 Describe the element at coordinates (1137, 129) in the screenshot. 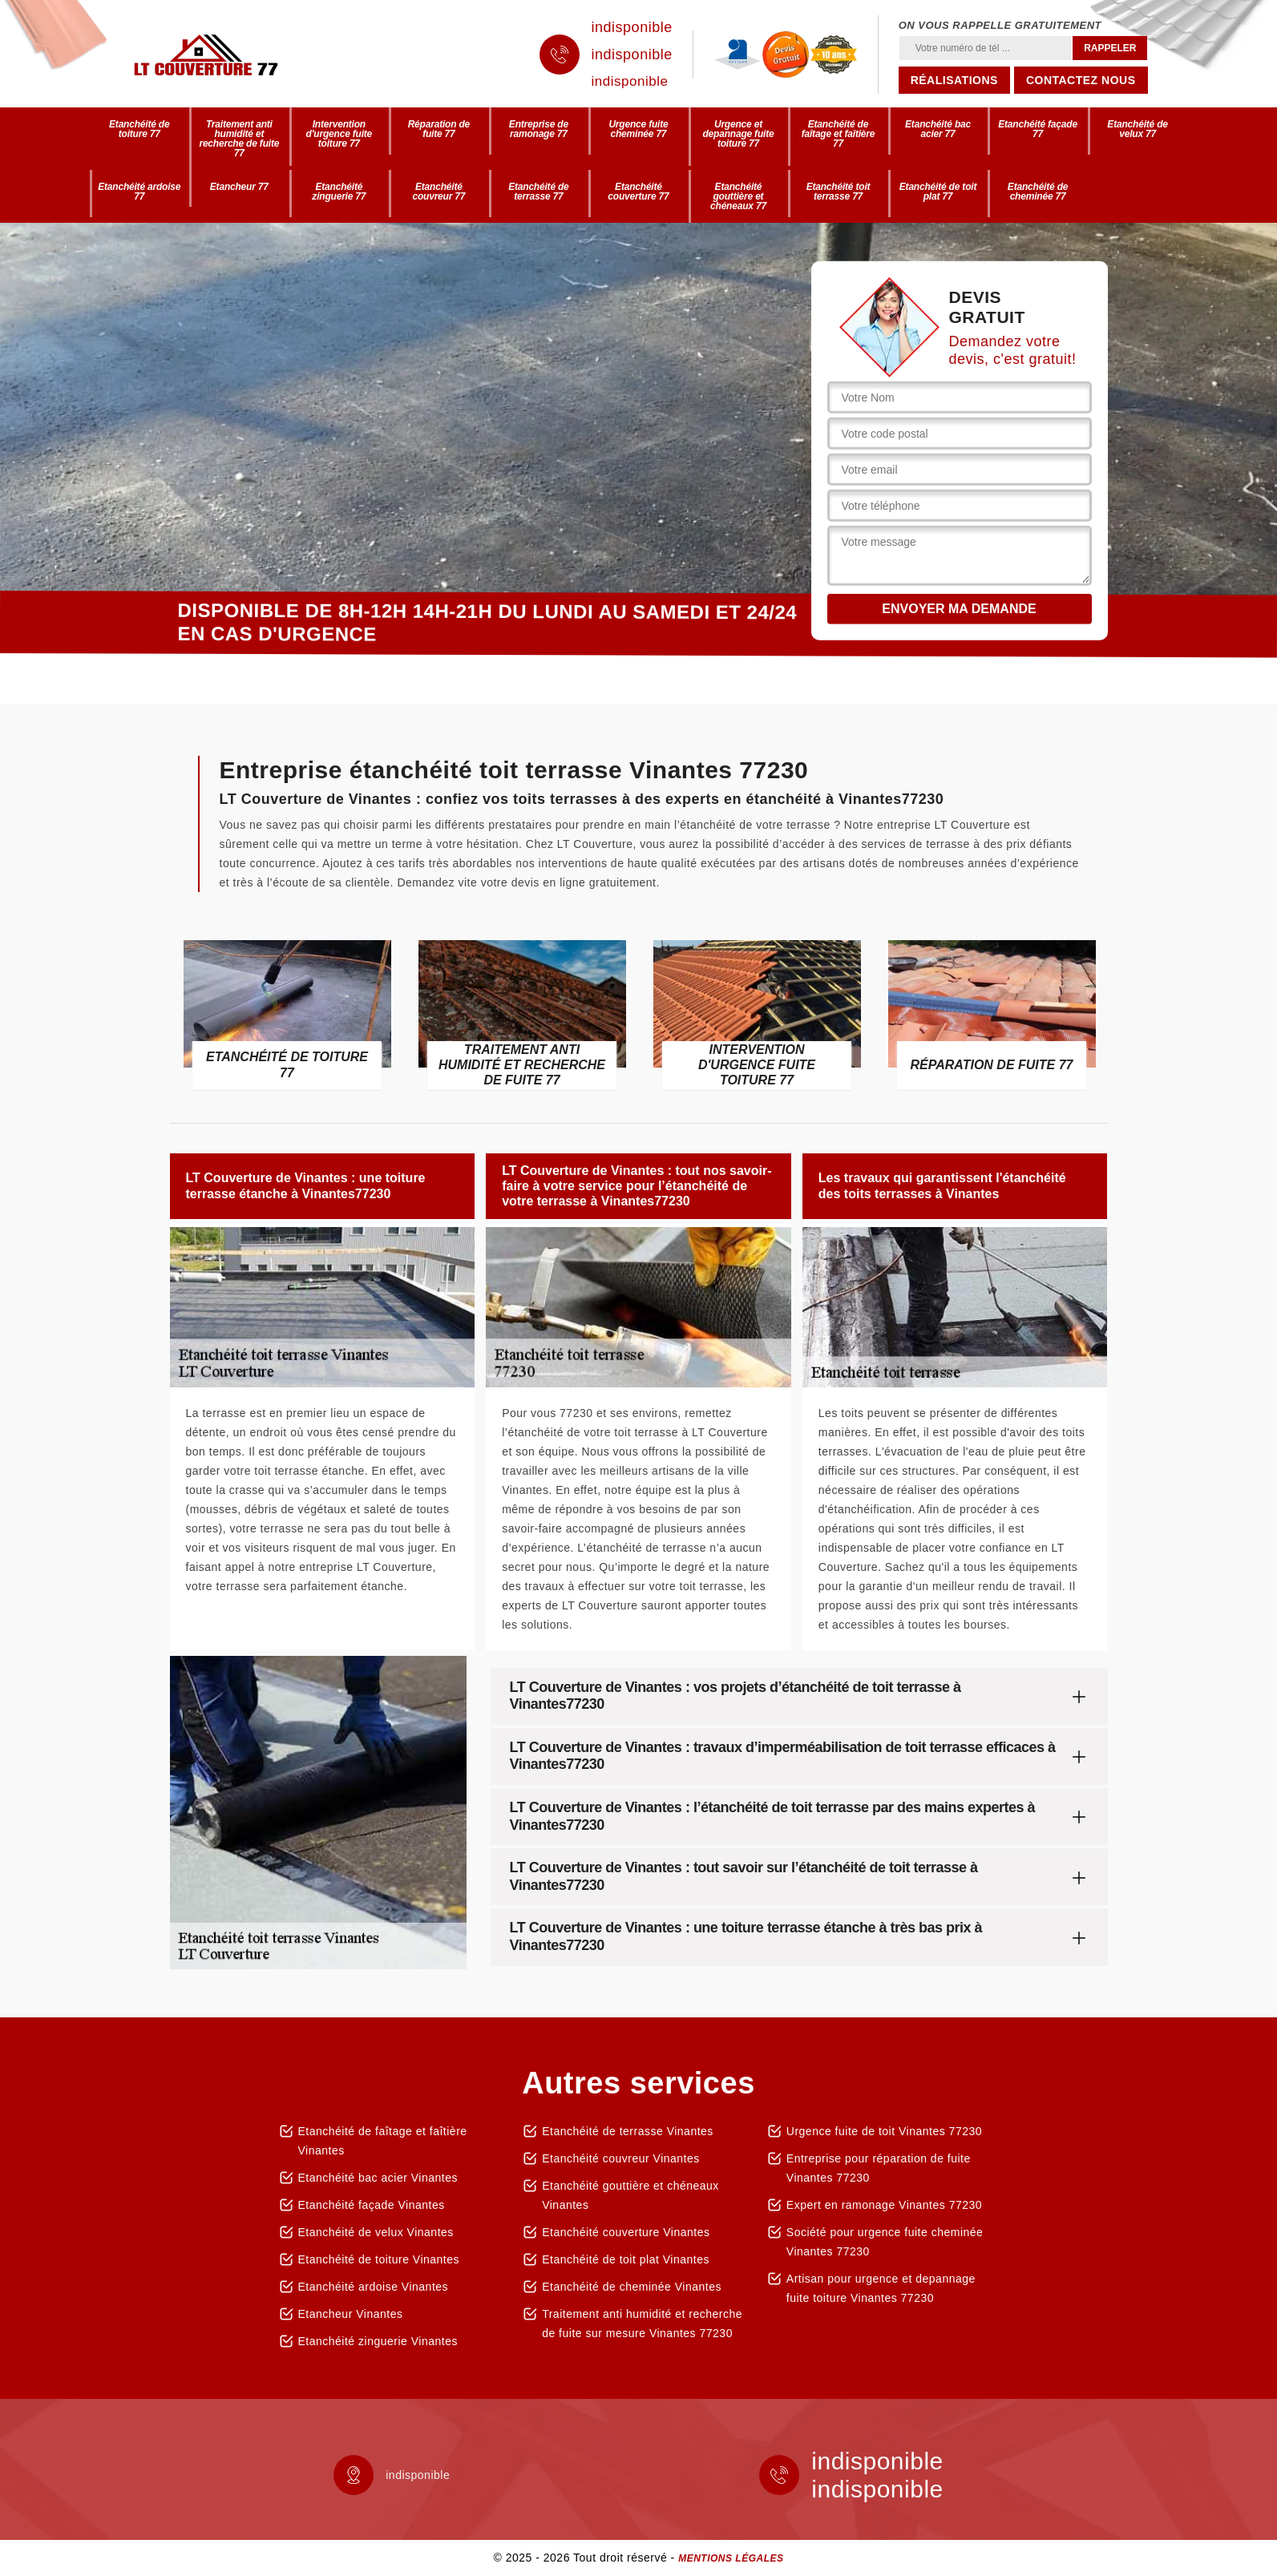

I see `Etanchéité de velux 77` at that location.